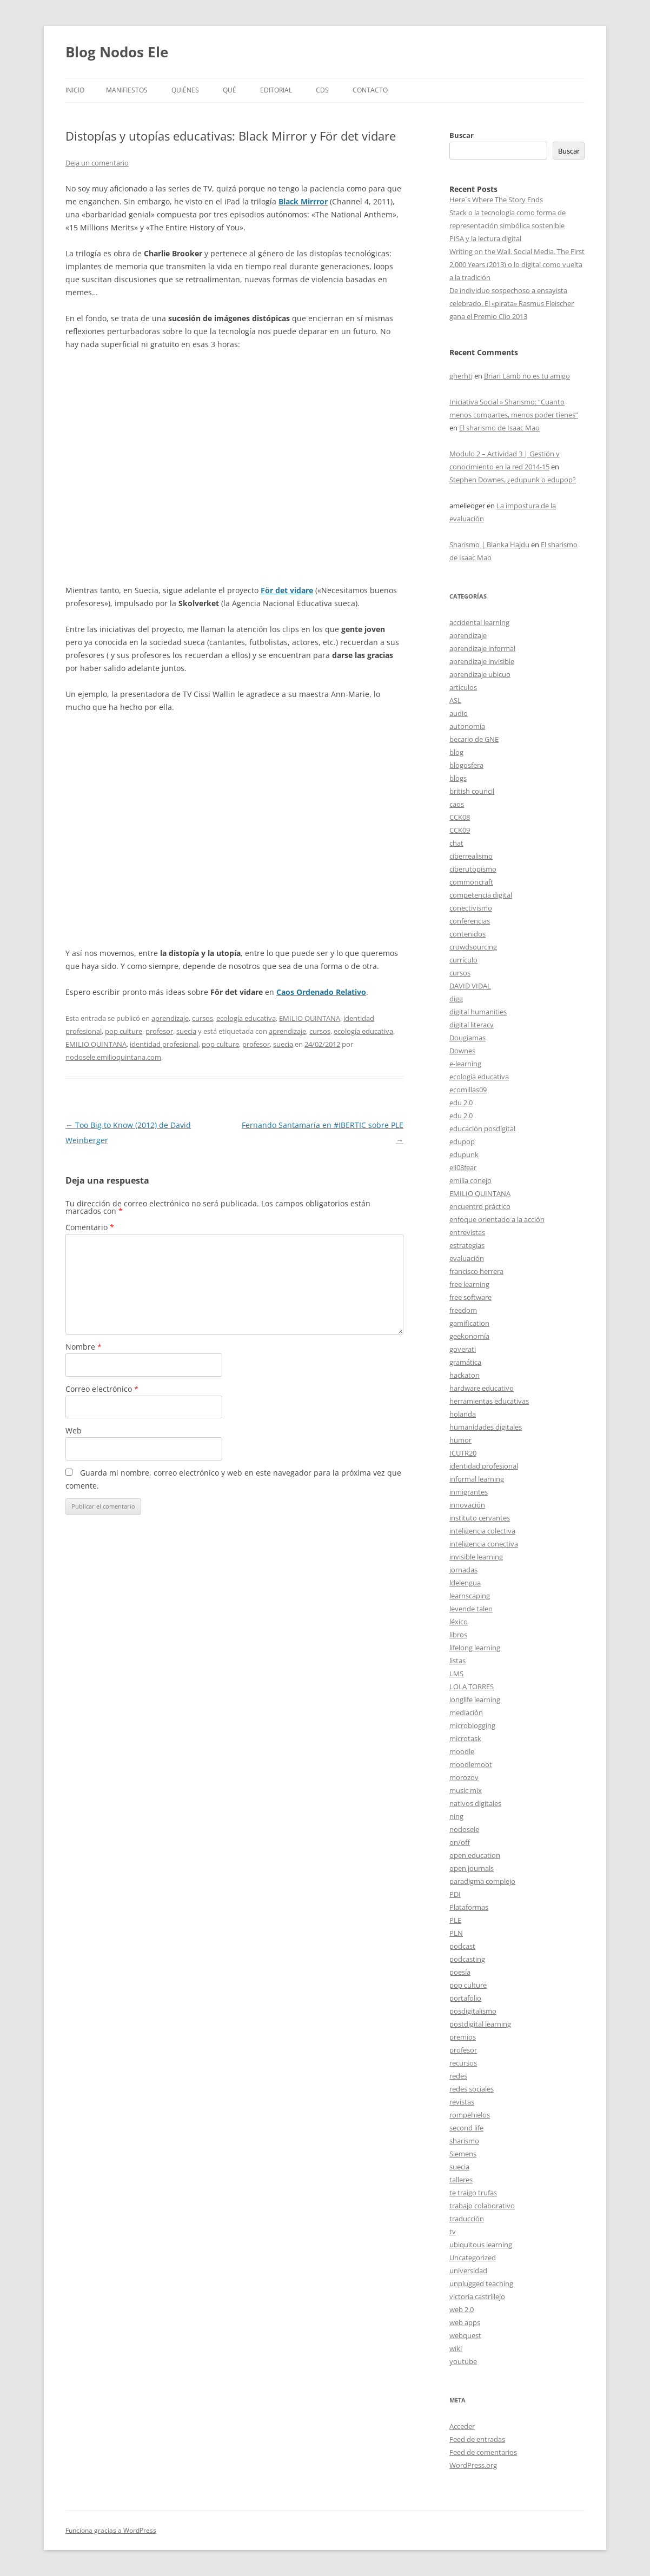 The image size is (650, 2576). Describe the element at coordinates (457, 1660) in the screenshot. I see `listas` at that location.